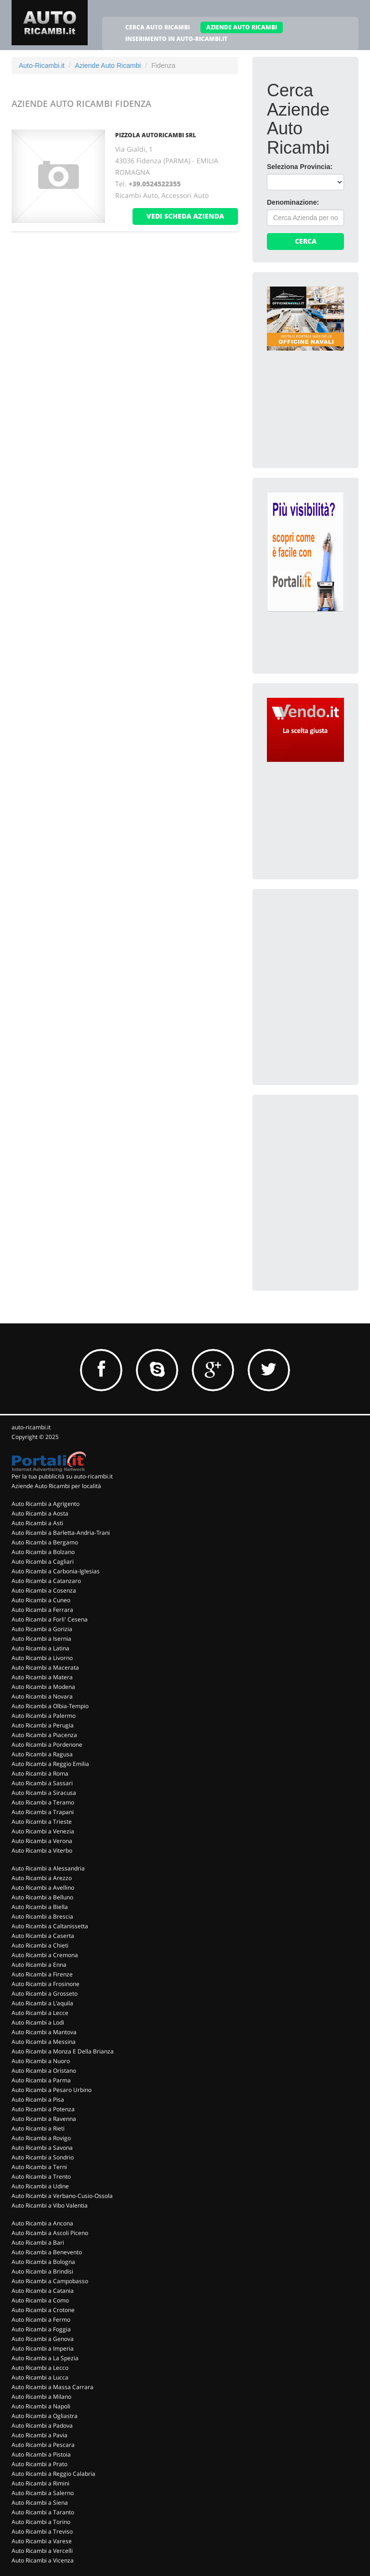  I want to click on Auto Ricambi a Venezia, so click(43, 1831).